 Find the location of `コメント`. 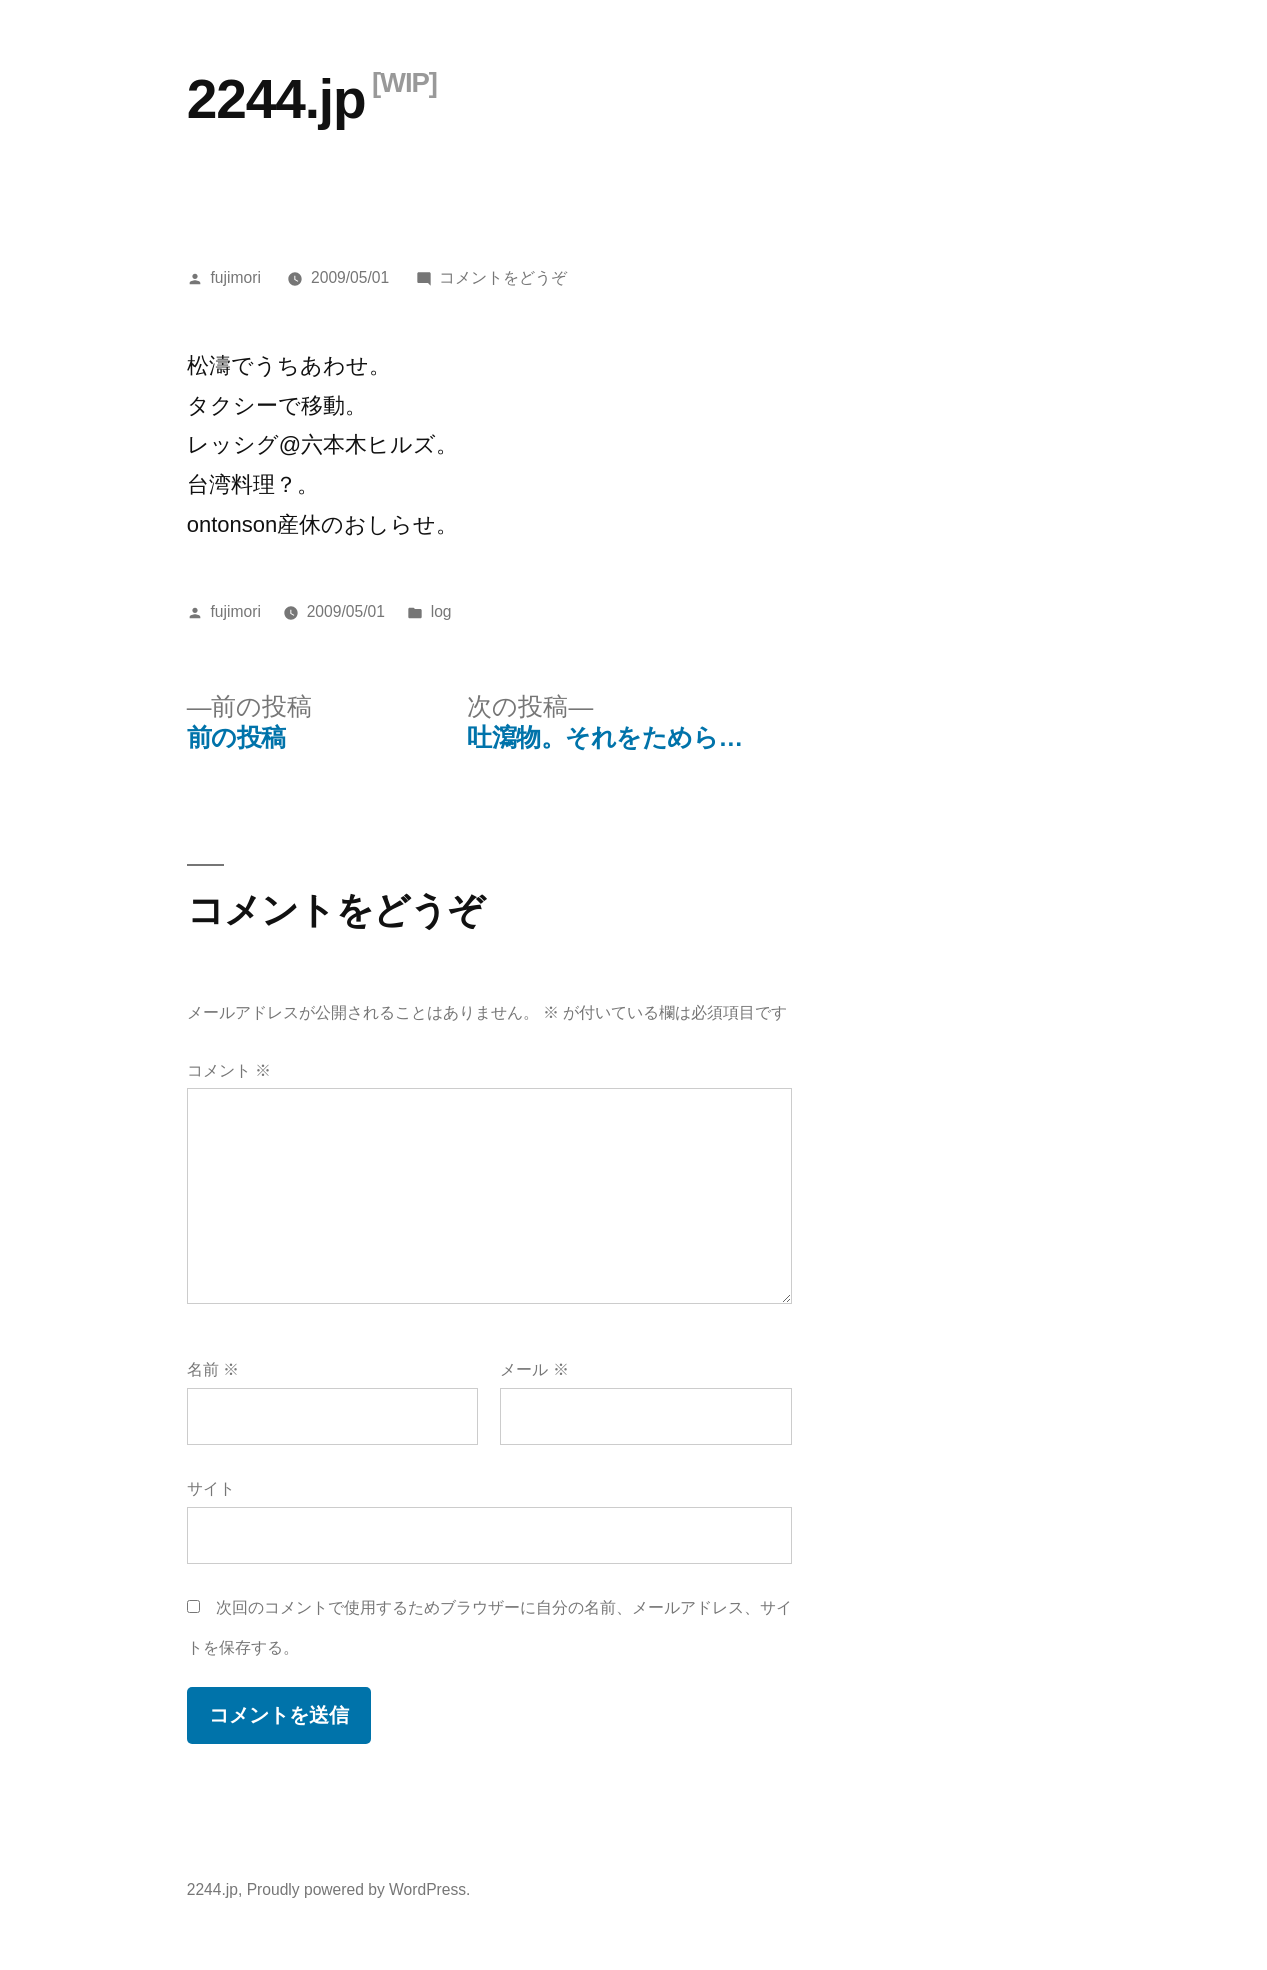

コメント is located at coordinates (229, 1070).